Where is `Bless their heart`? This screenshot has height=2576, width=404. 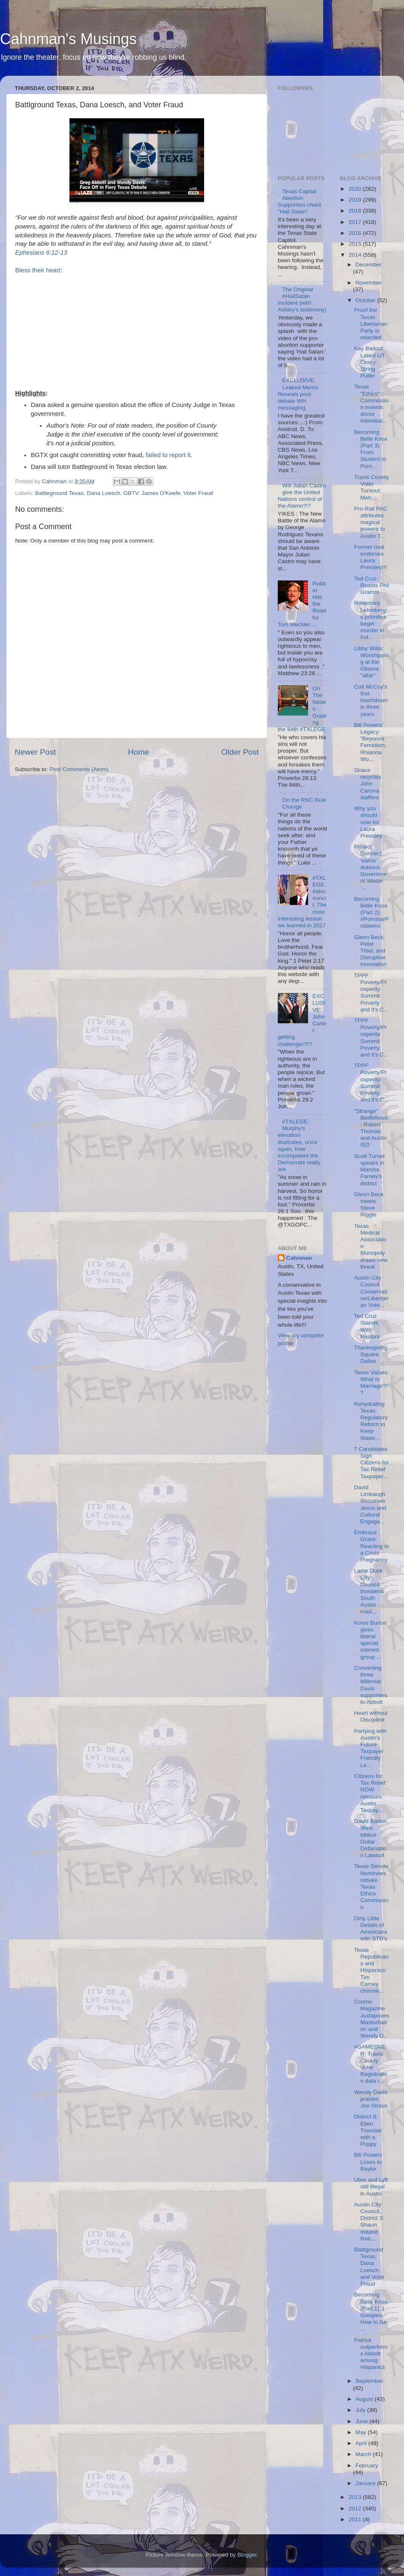
Bless their heart is located at coordinates (37, 270).